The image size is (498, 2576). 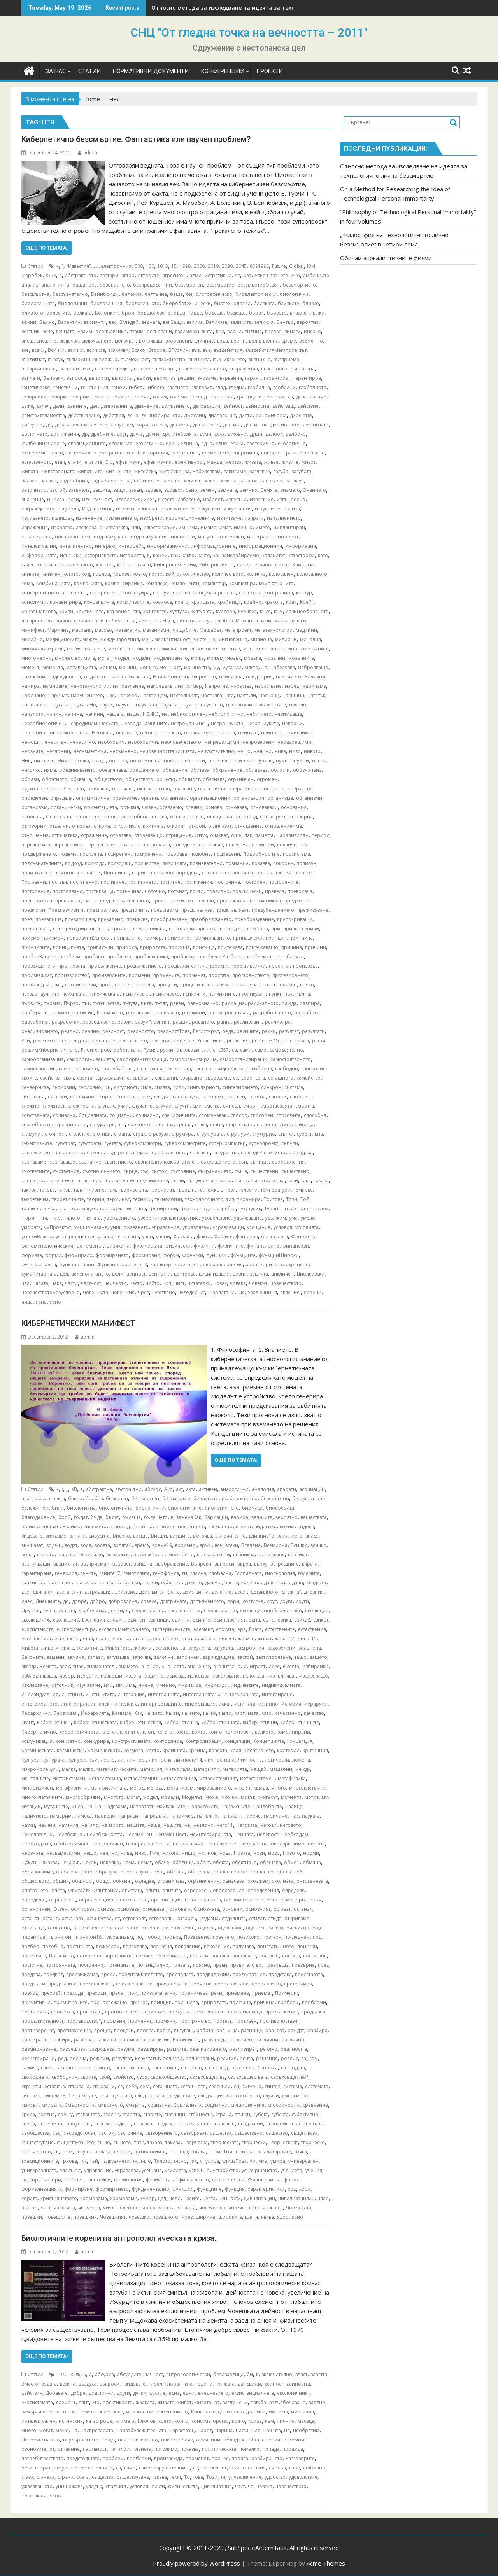 What do you see at coordinates (254, 1675) in the screenshot?
I see `използват` at bounding box center [254, 1675].